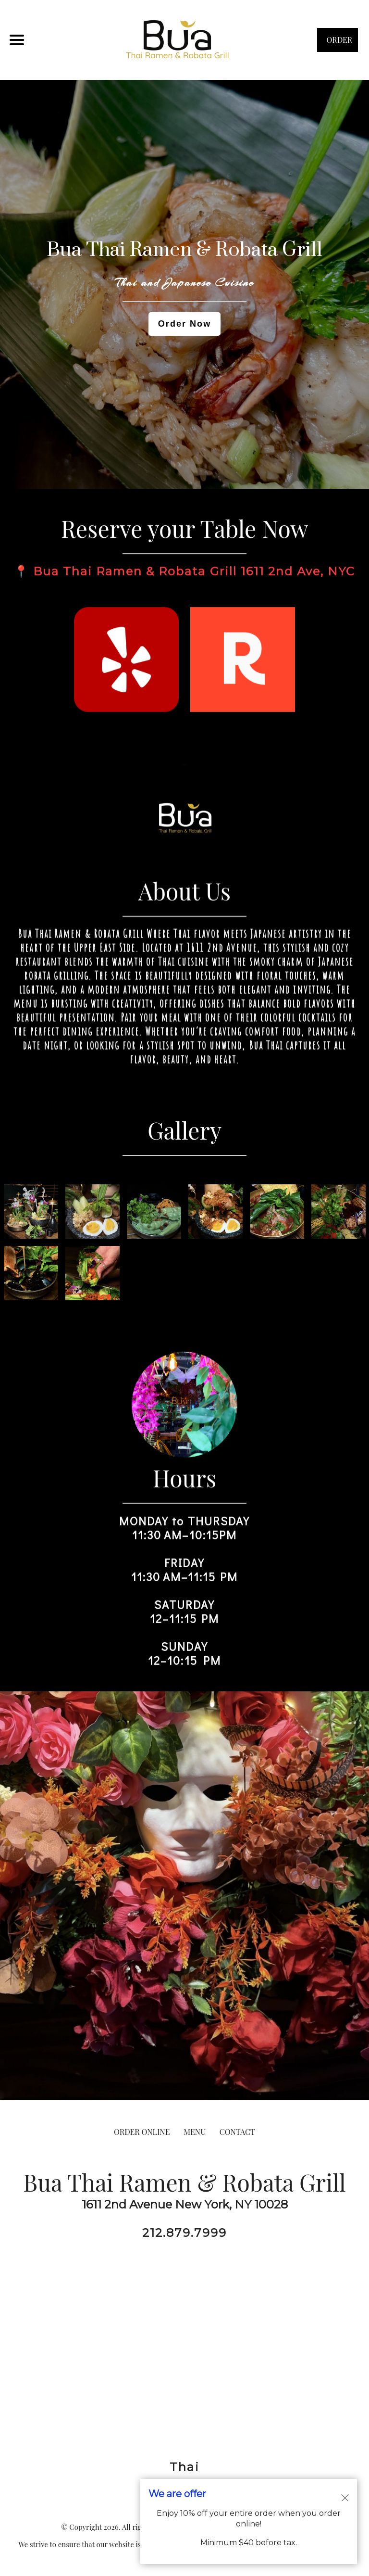 This screenshot has width=369, height=2576. I want to click on Order Now, so click(184, 324).